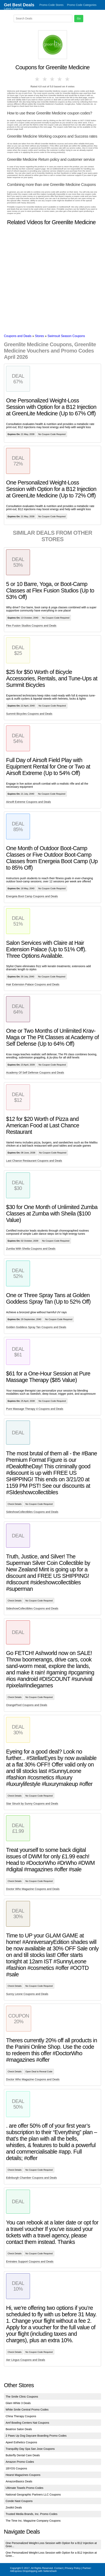 The image size is (105, 2576). I want to click on SideshowCollectibles Coupons and Deals, so click(32, 1511).